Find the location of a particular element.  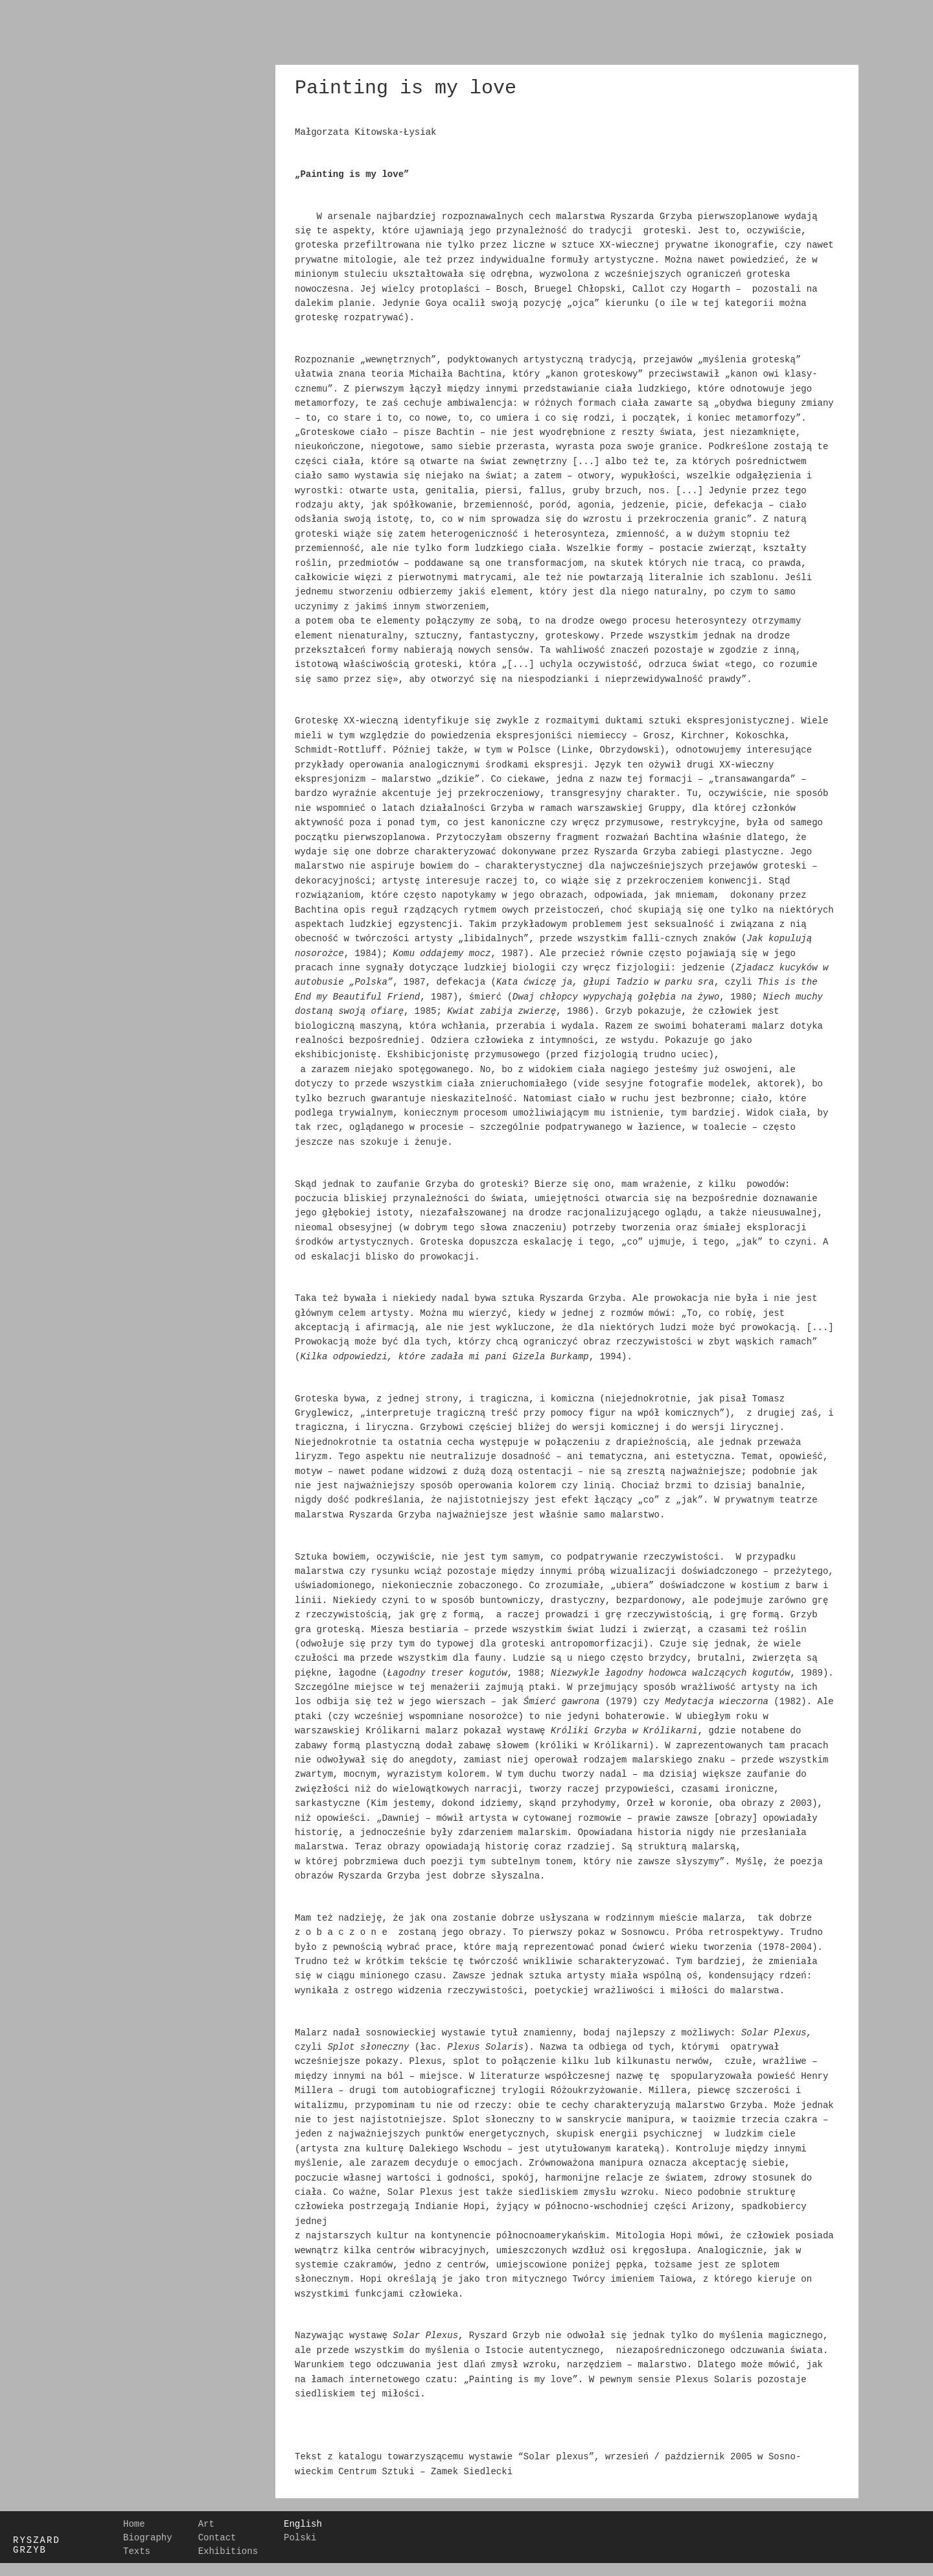

Biography is located at coordinates (147, 2538).